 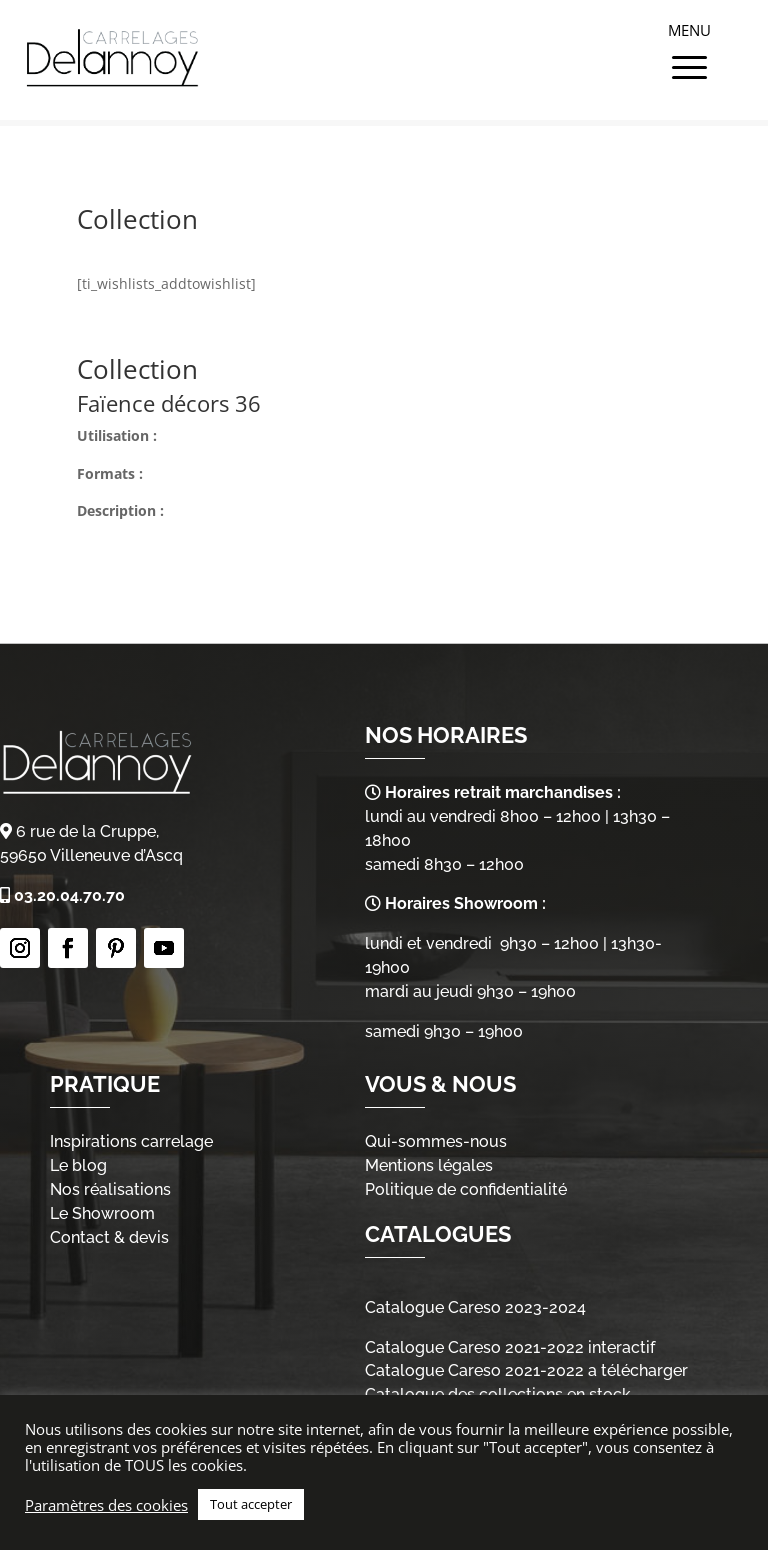 I want to click on Le Showroom, so click(x=102, y=1213).